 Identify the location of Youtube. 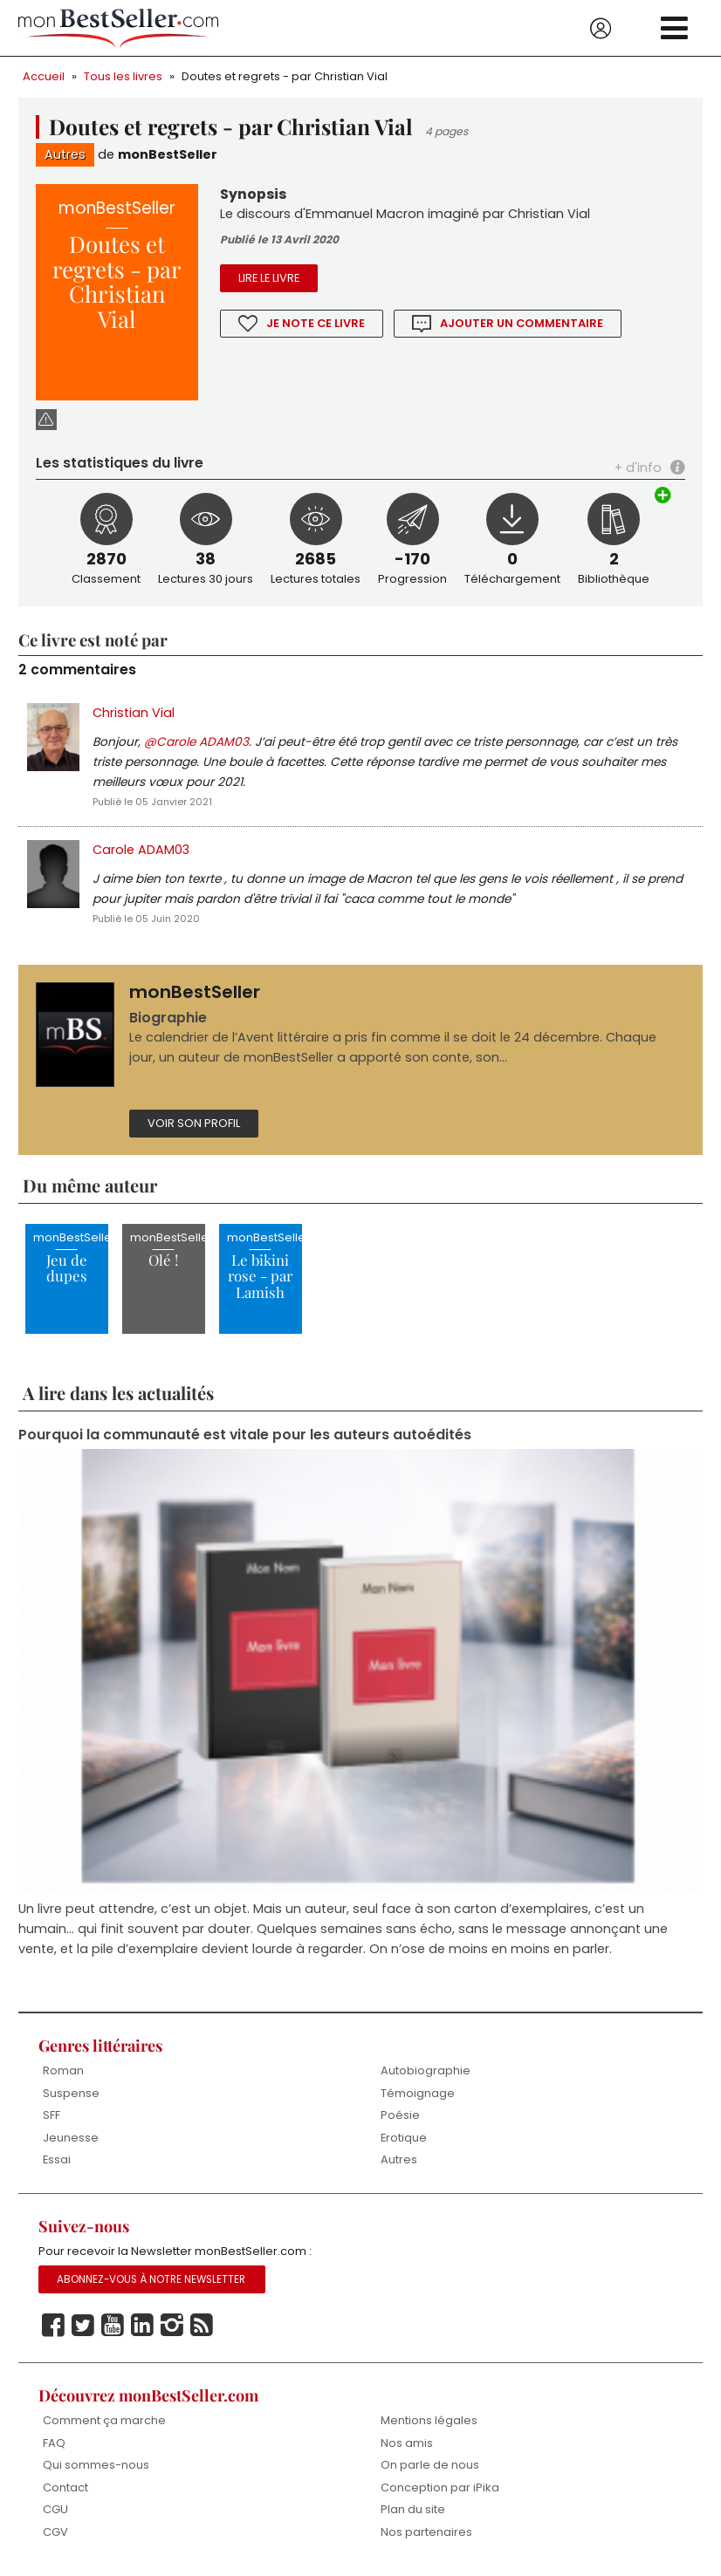
(113, 2326).